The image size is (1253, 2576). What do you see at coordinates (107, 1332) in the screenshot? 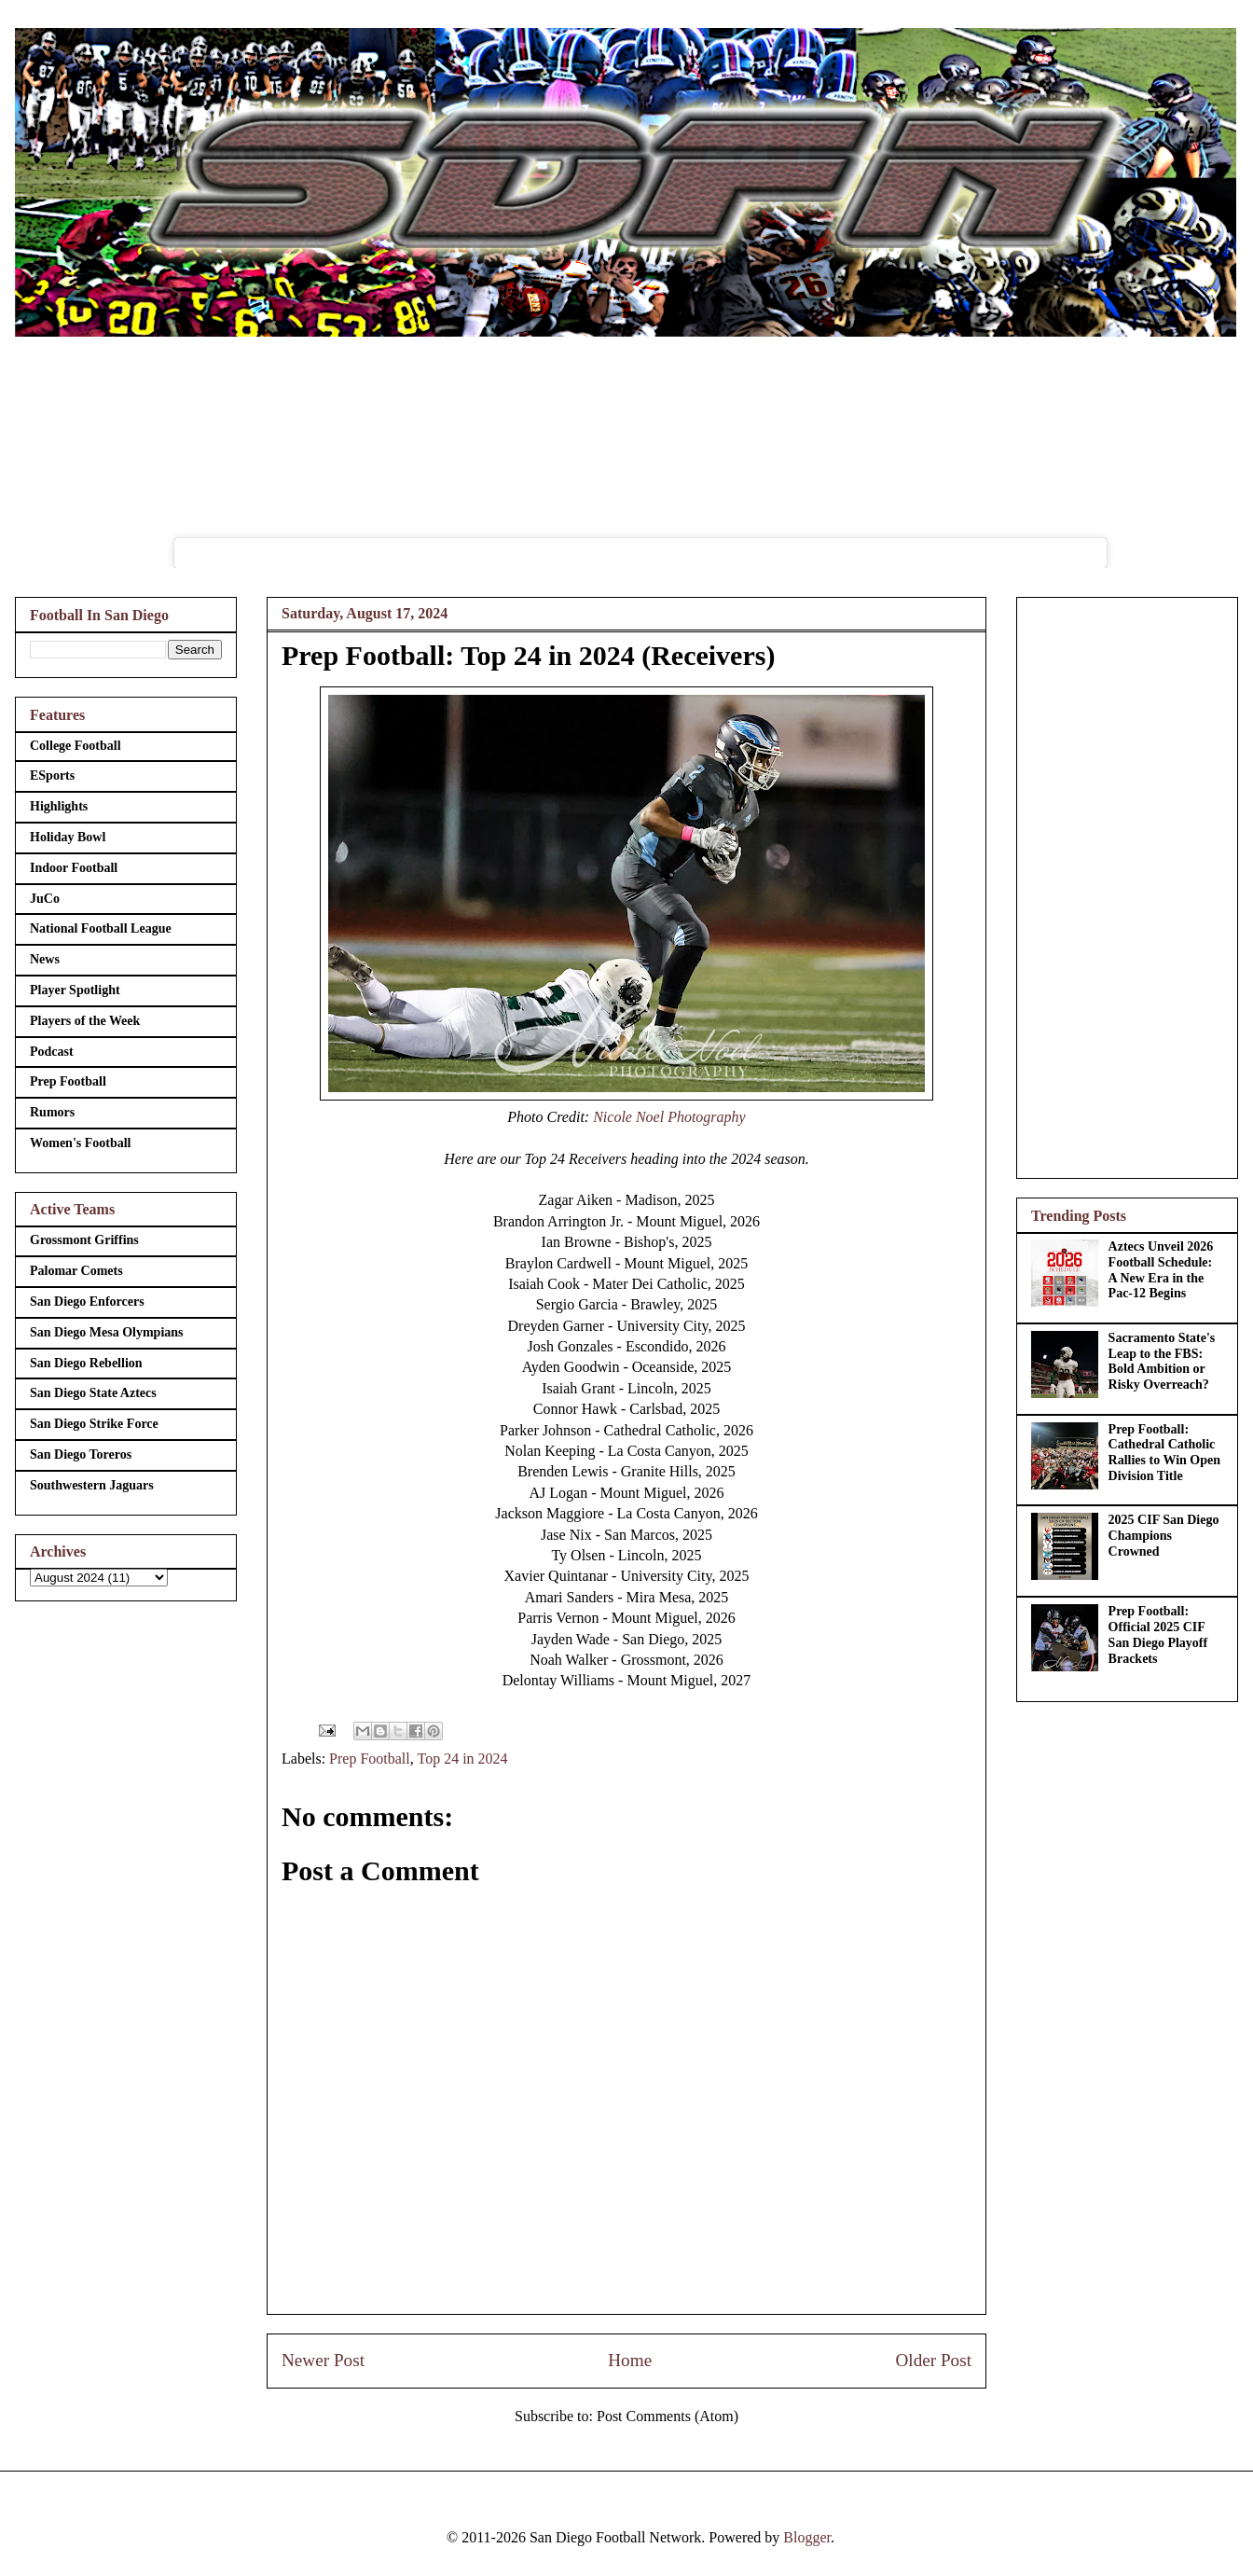
I see `San Diego Mesa Olympians` at bounding box center [107, 1332].